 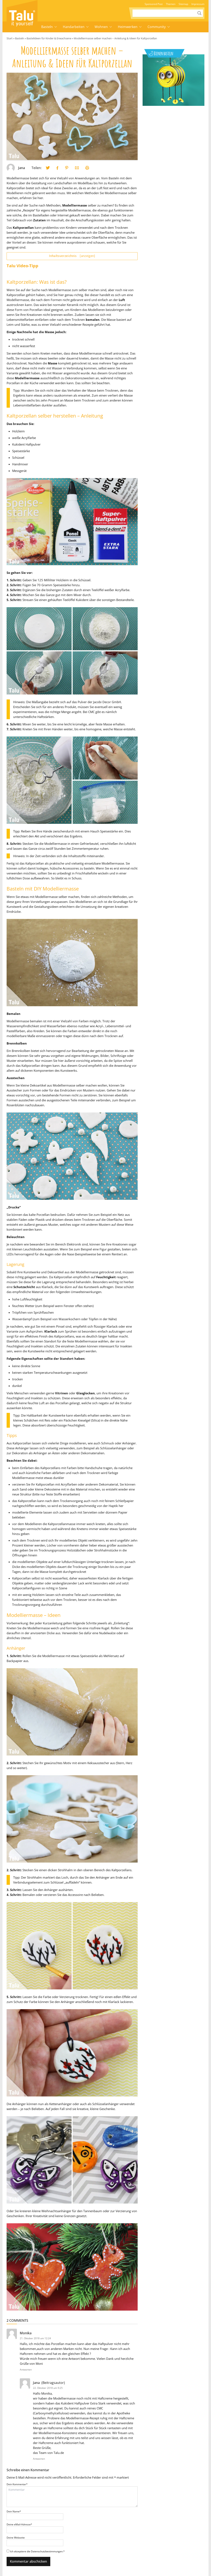 I want to click on Antworten [Auf Monika antworten], so click(x=26, y=2369).